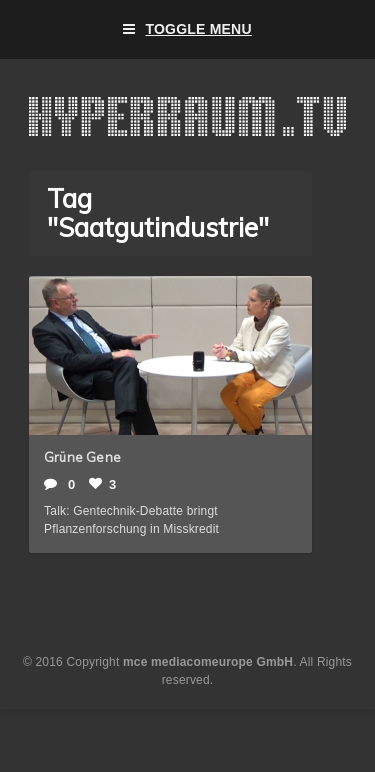 The image size is (375, 772). Describe the element at coordinates (187, 29) in the screenshot. I see `Toggle Menu` at that location.